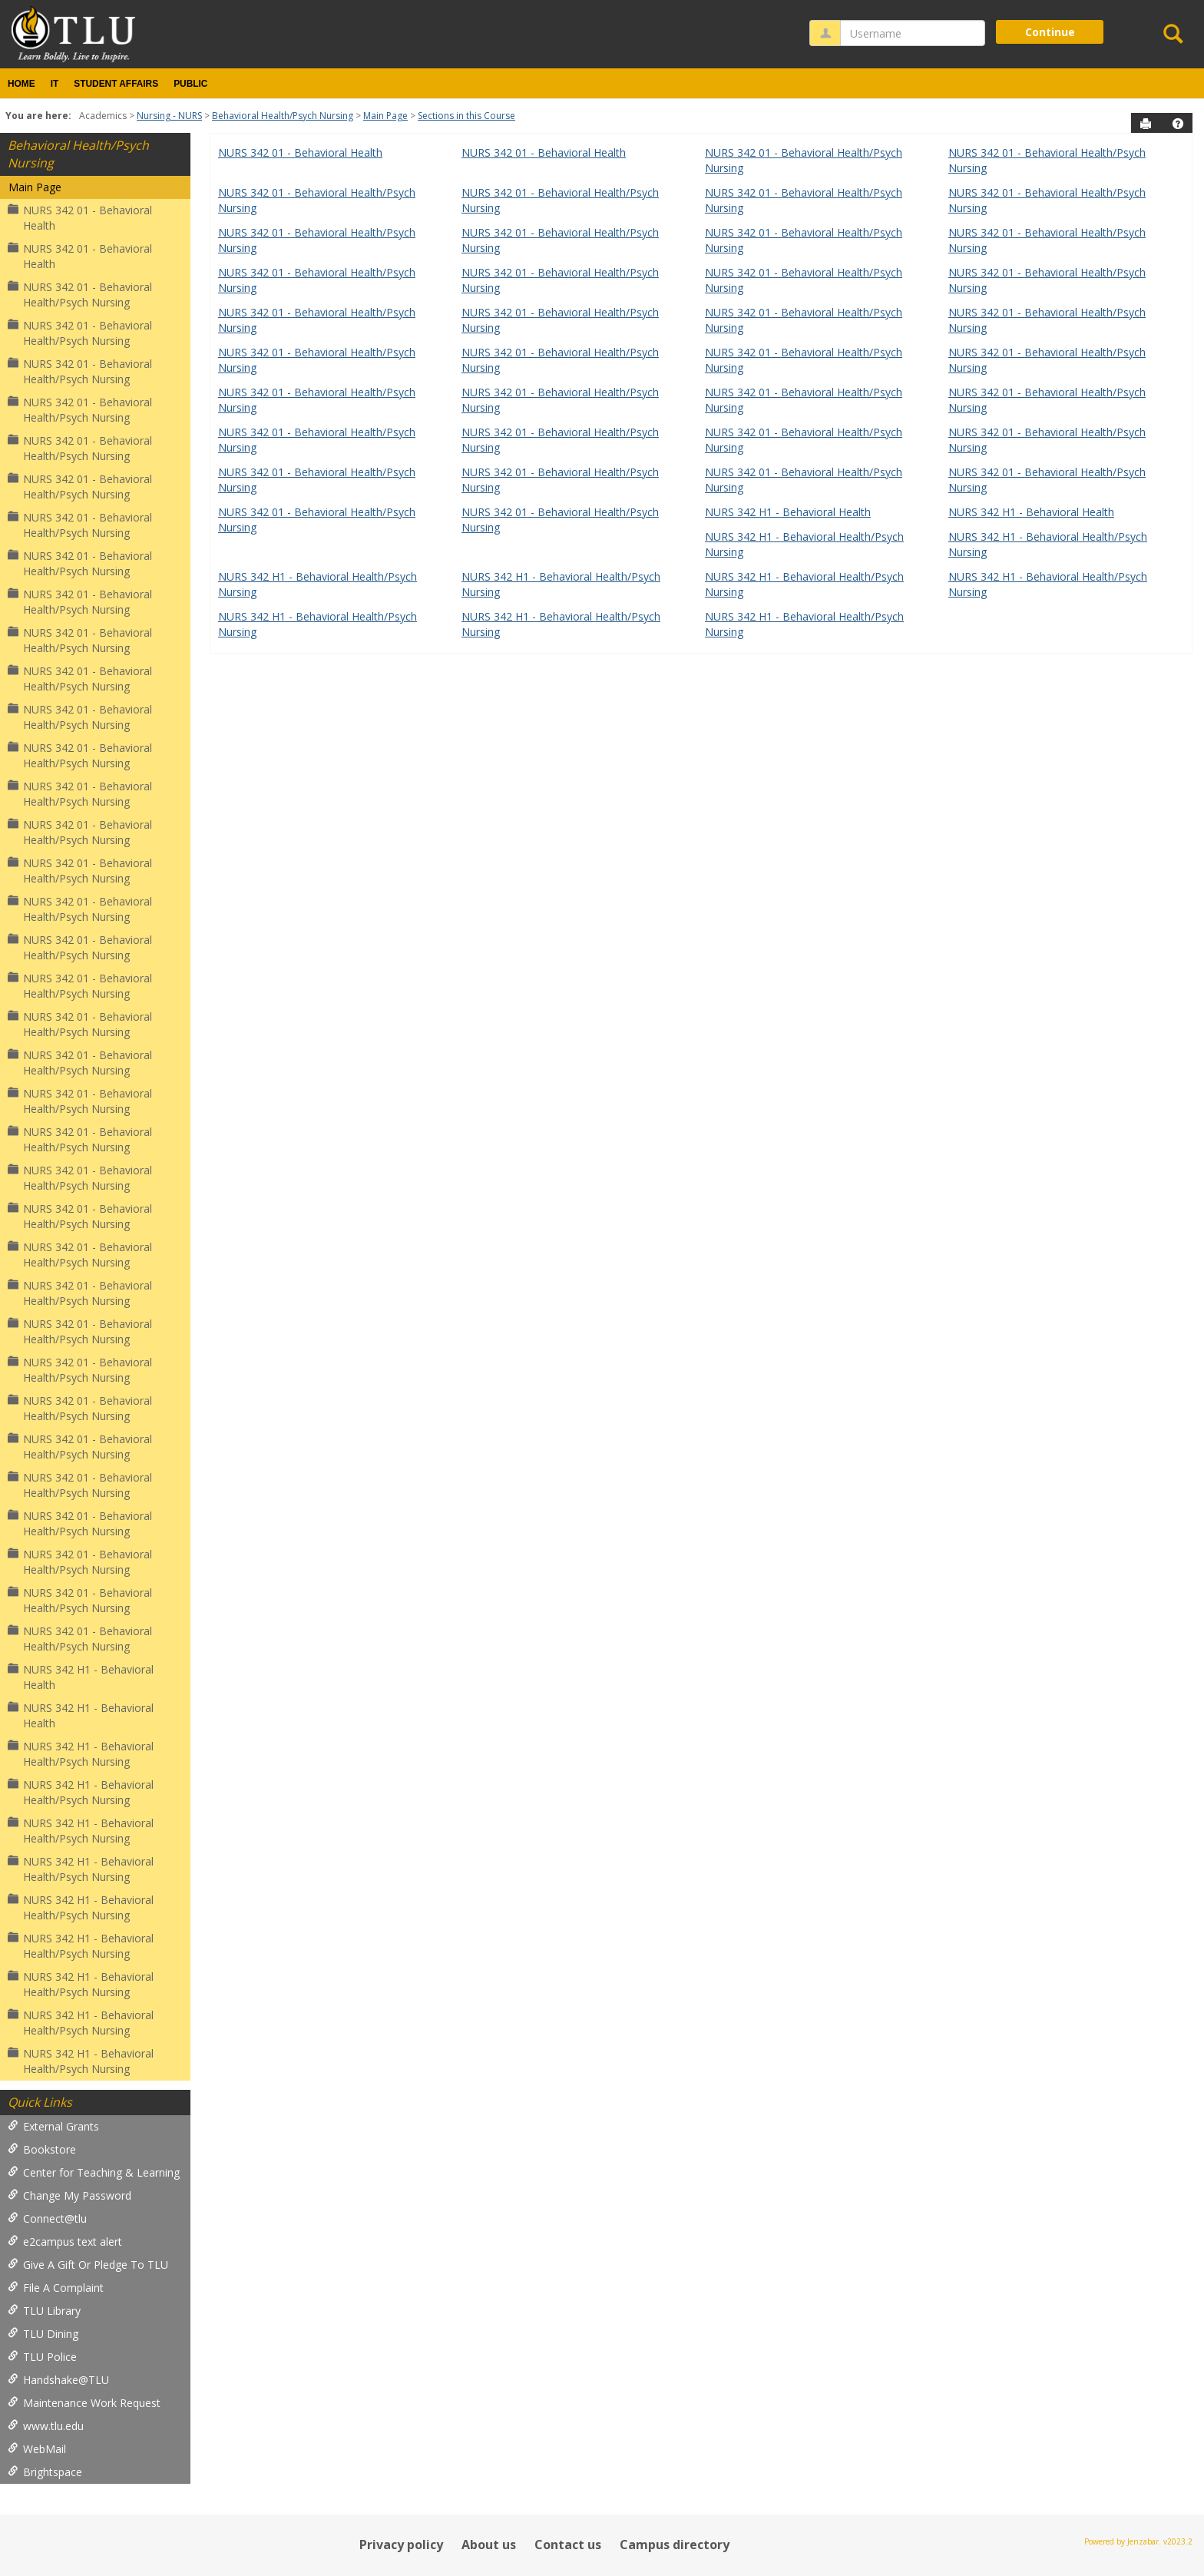 The width and height of the screenshot is (1204, 2576). I want to click on TLU Dining, so click(43, 2333).